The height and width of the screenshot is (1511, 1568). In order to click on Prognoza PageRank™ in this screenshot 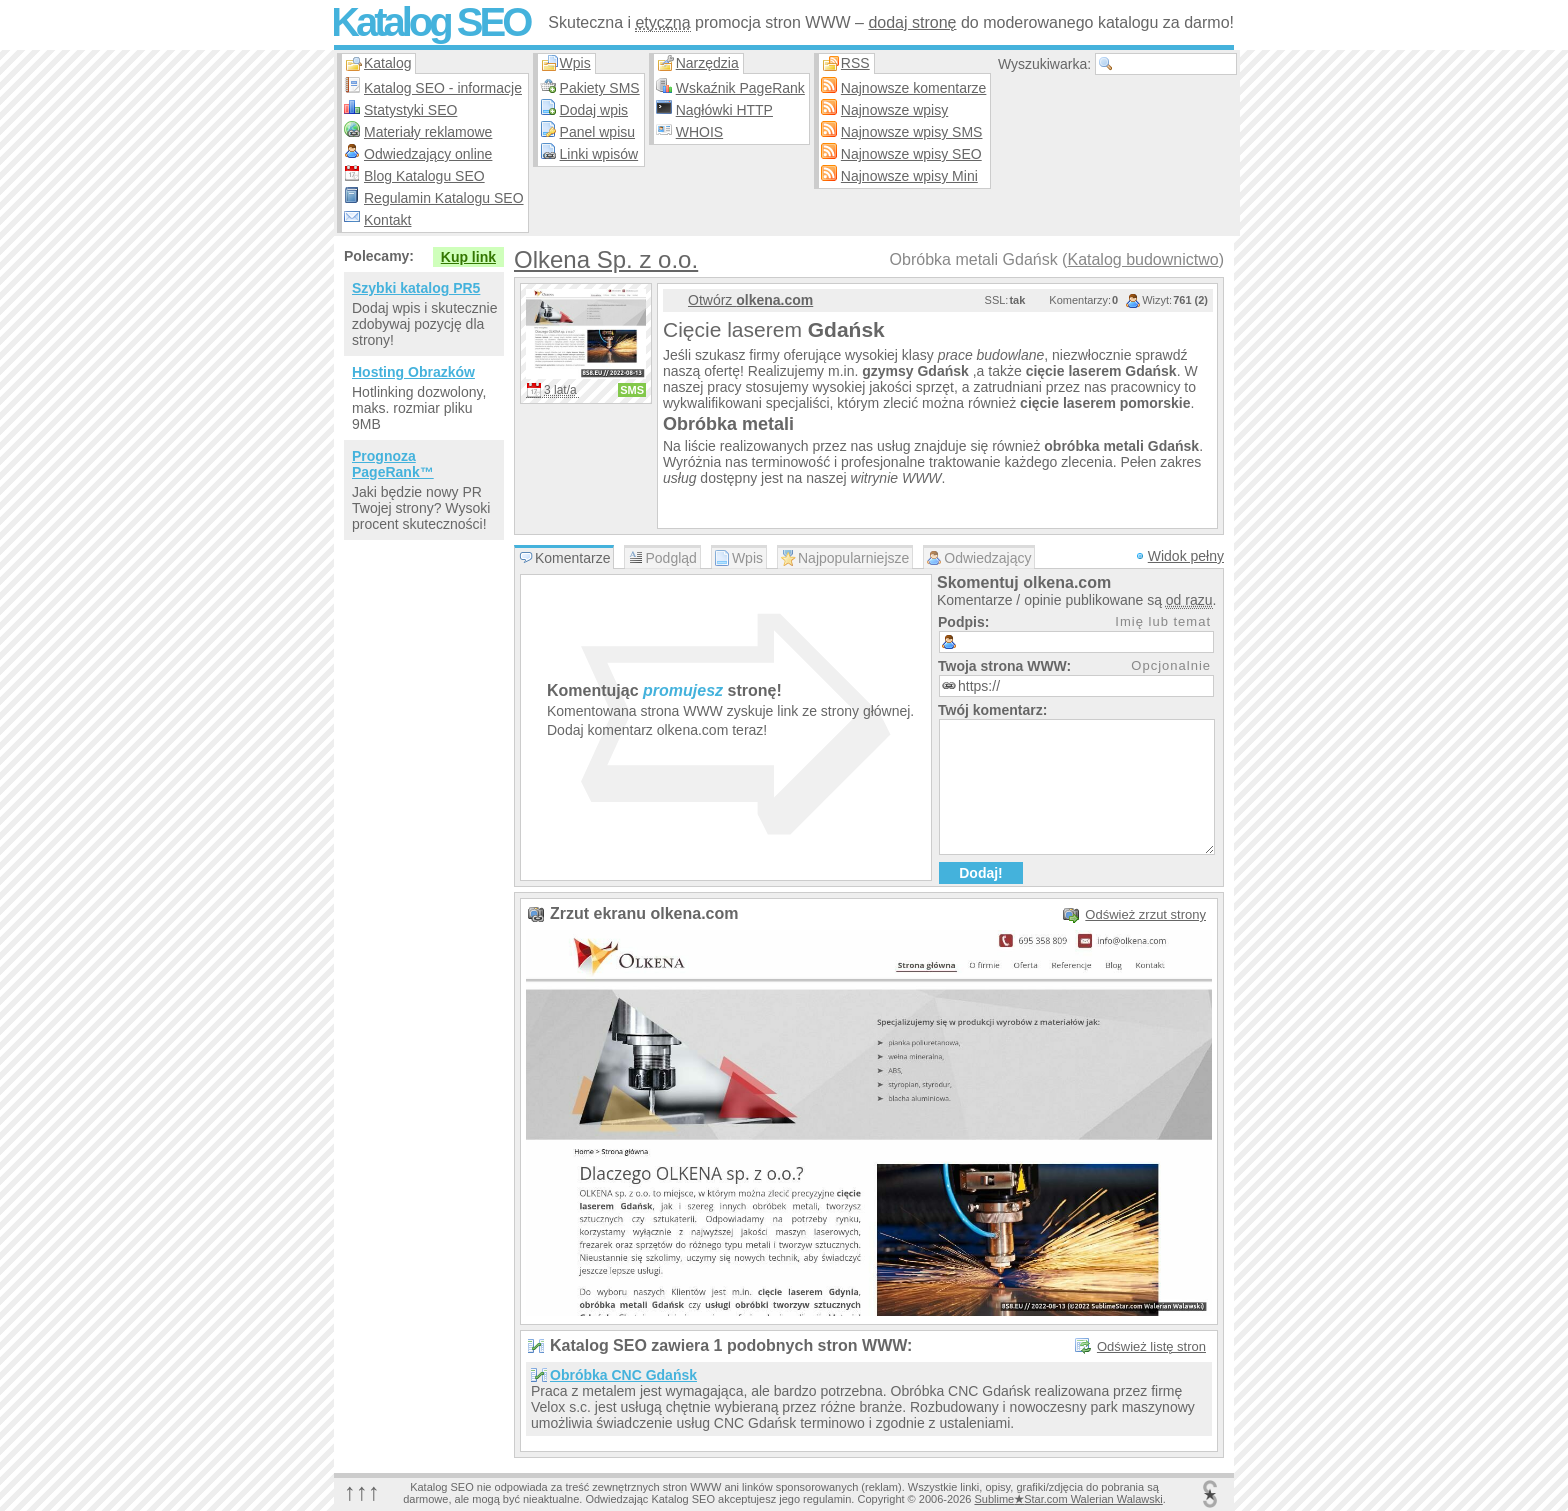, I will do `click(393, 464)`.